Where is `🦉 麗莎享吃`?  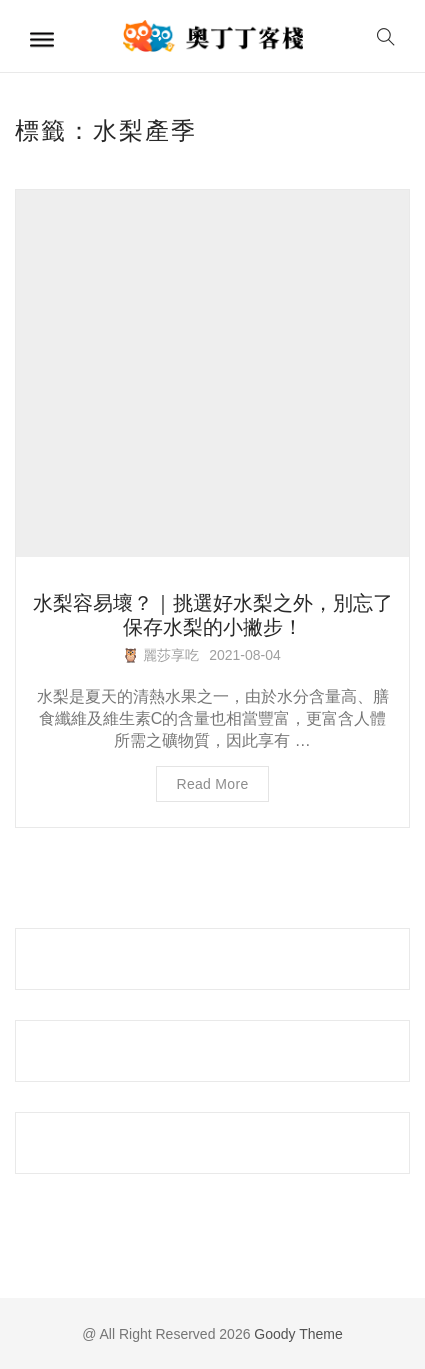 🦉 麗莎享吃 is located at coordinates (160, 655).